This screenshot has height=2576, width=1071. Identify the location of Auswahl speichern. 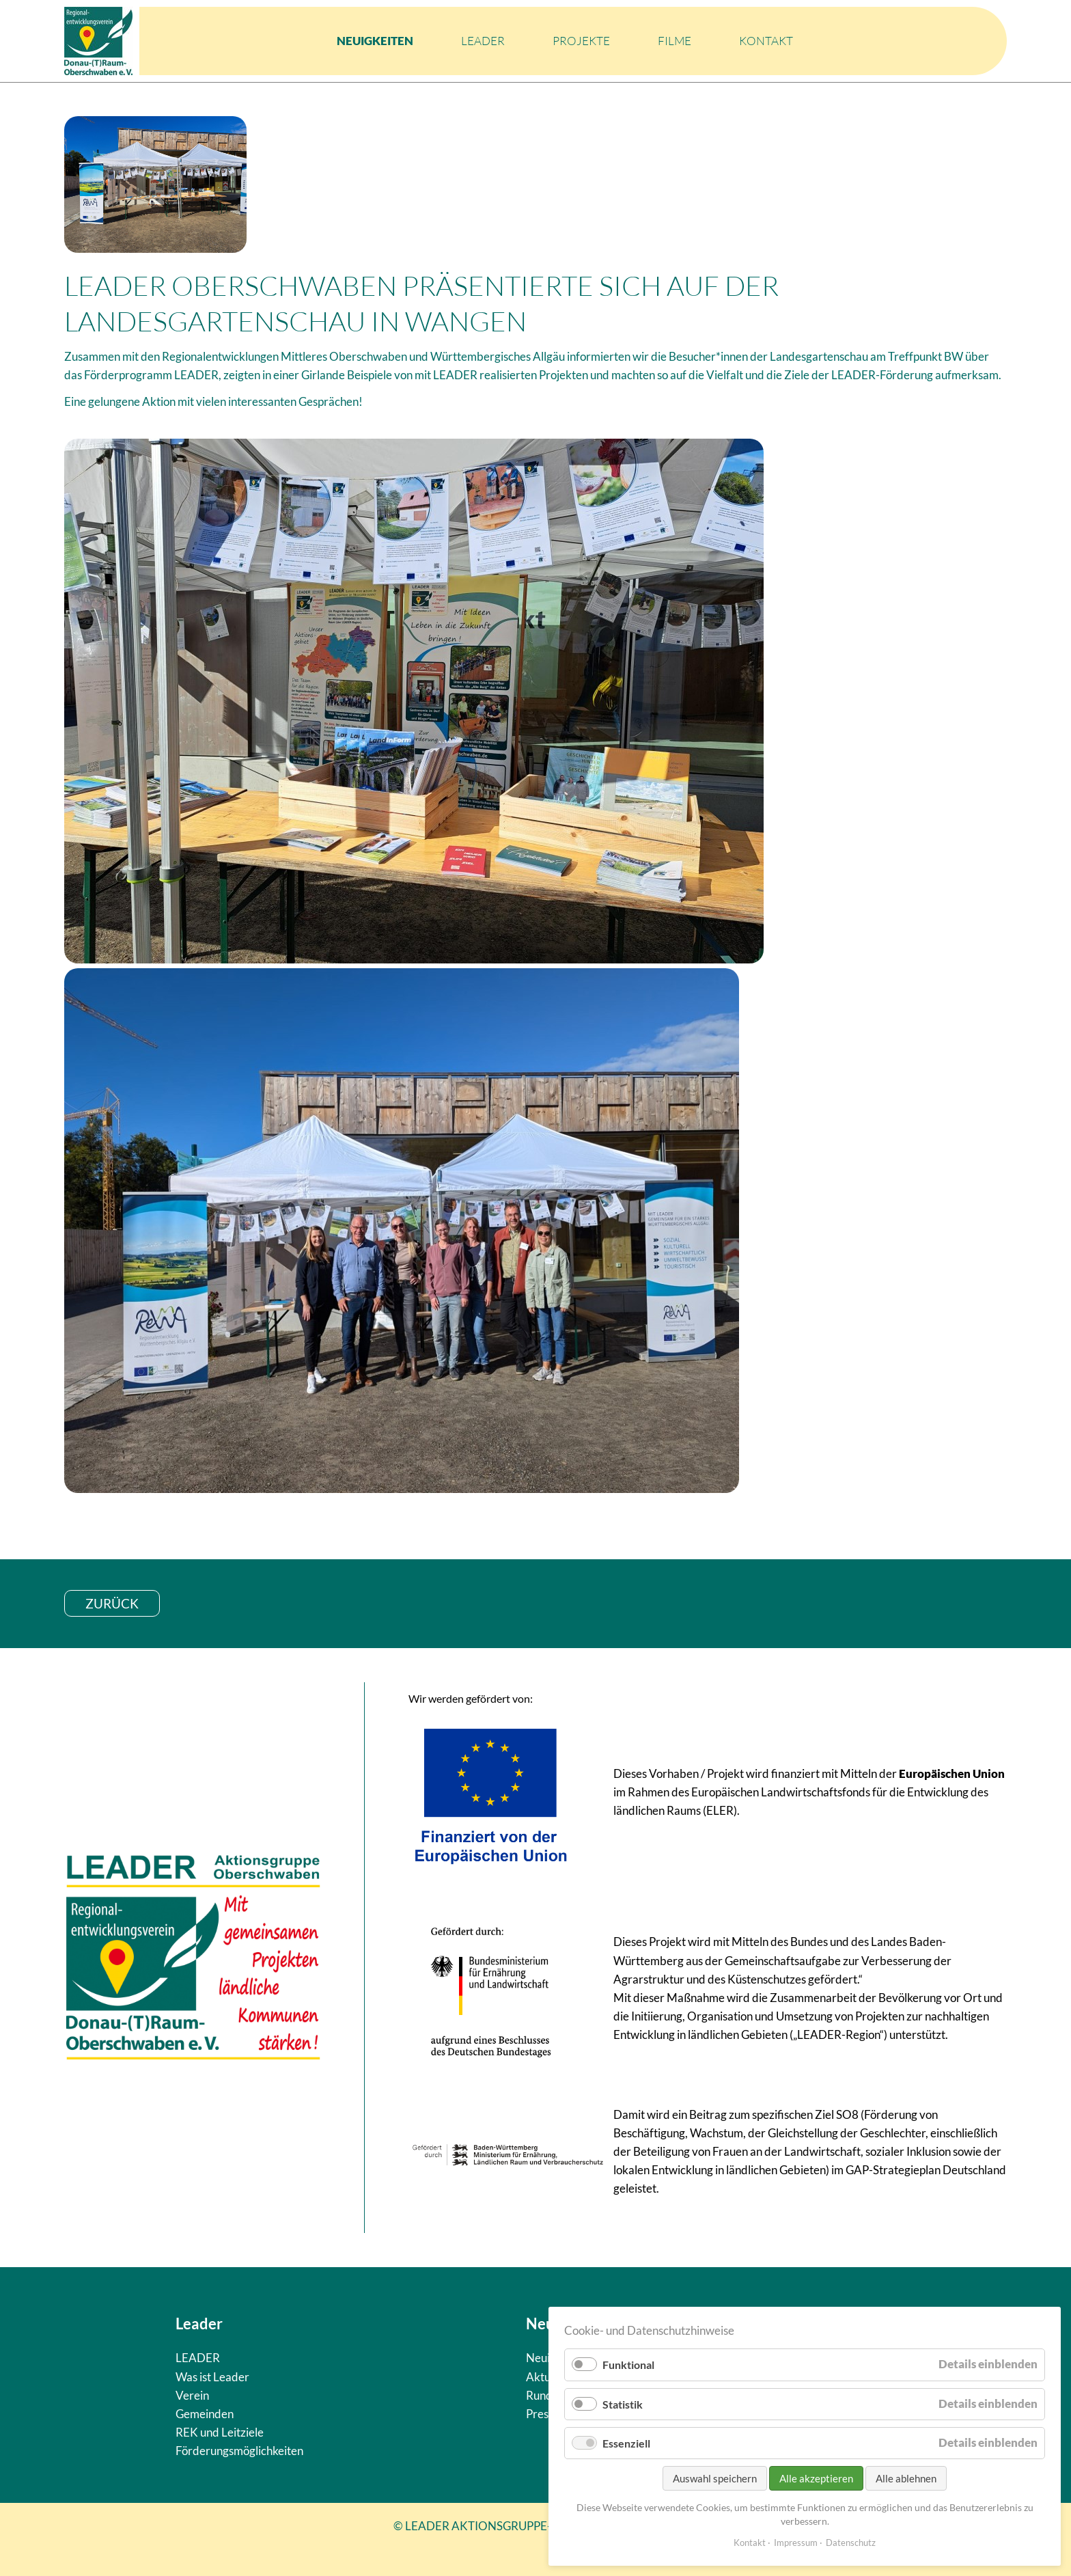
(715, 2478).